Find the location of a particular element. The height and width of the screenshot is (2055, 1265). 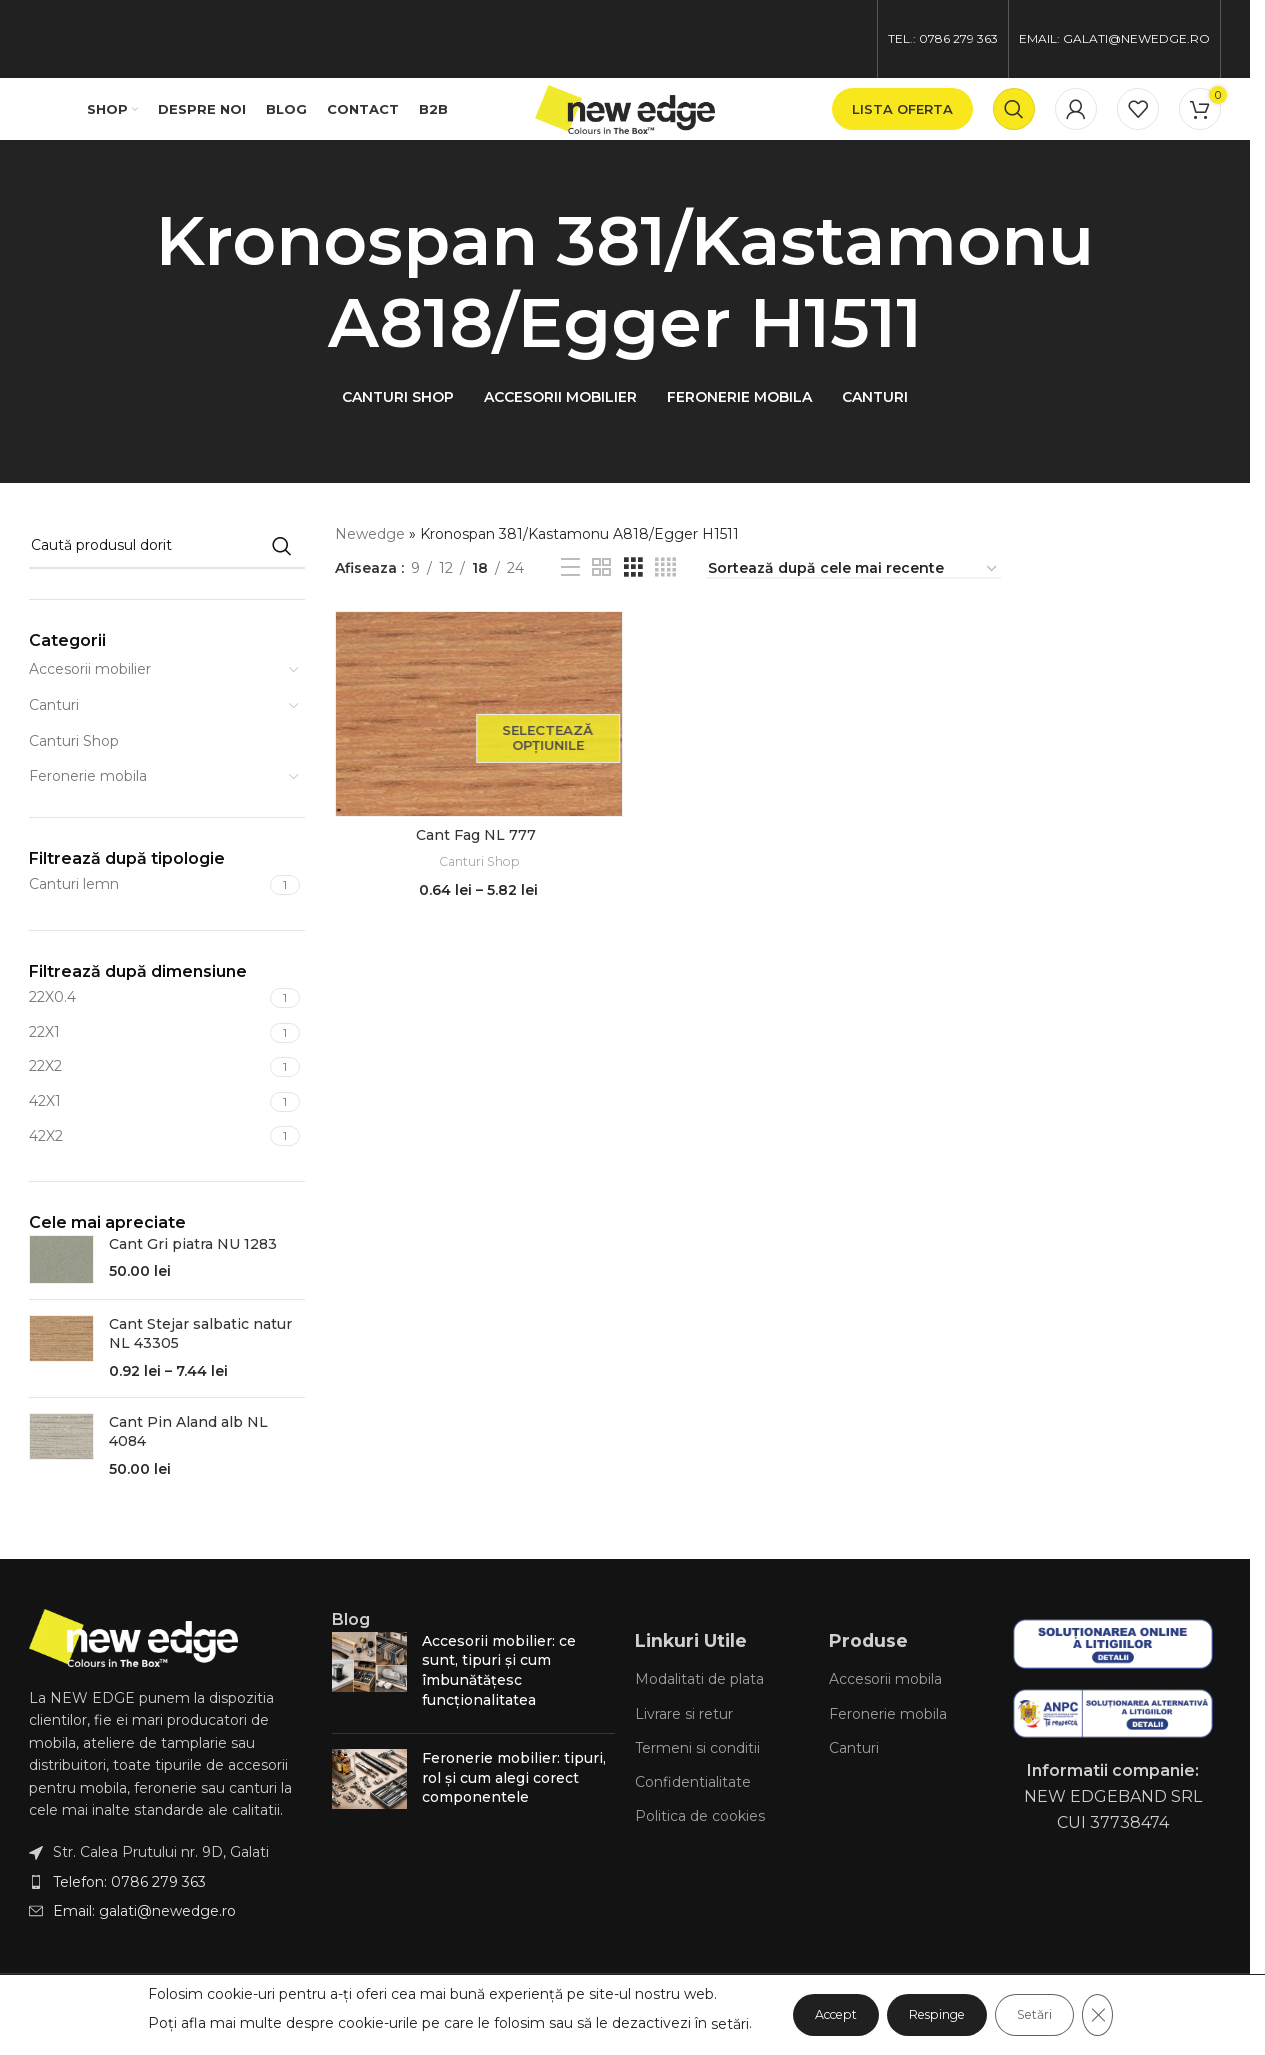

Canturi Shop is located at coordinates (74, 747).